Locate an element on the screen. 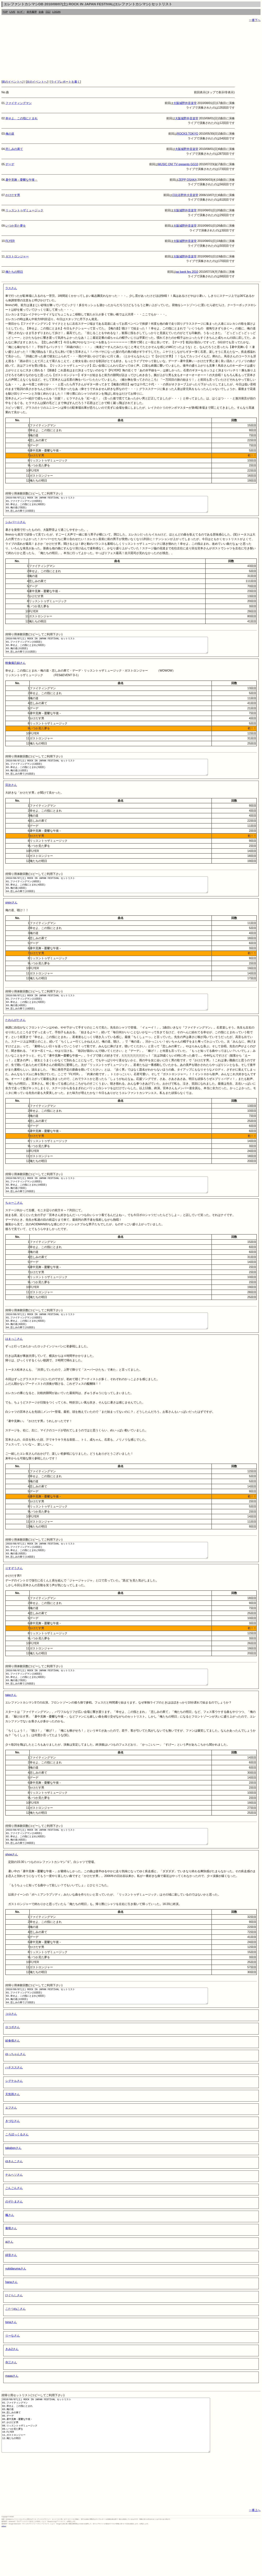 The image size is (262, 2576). 俺たちの明日 is located at coordinates (14, 271).